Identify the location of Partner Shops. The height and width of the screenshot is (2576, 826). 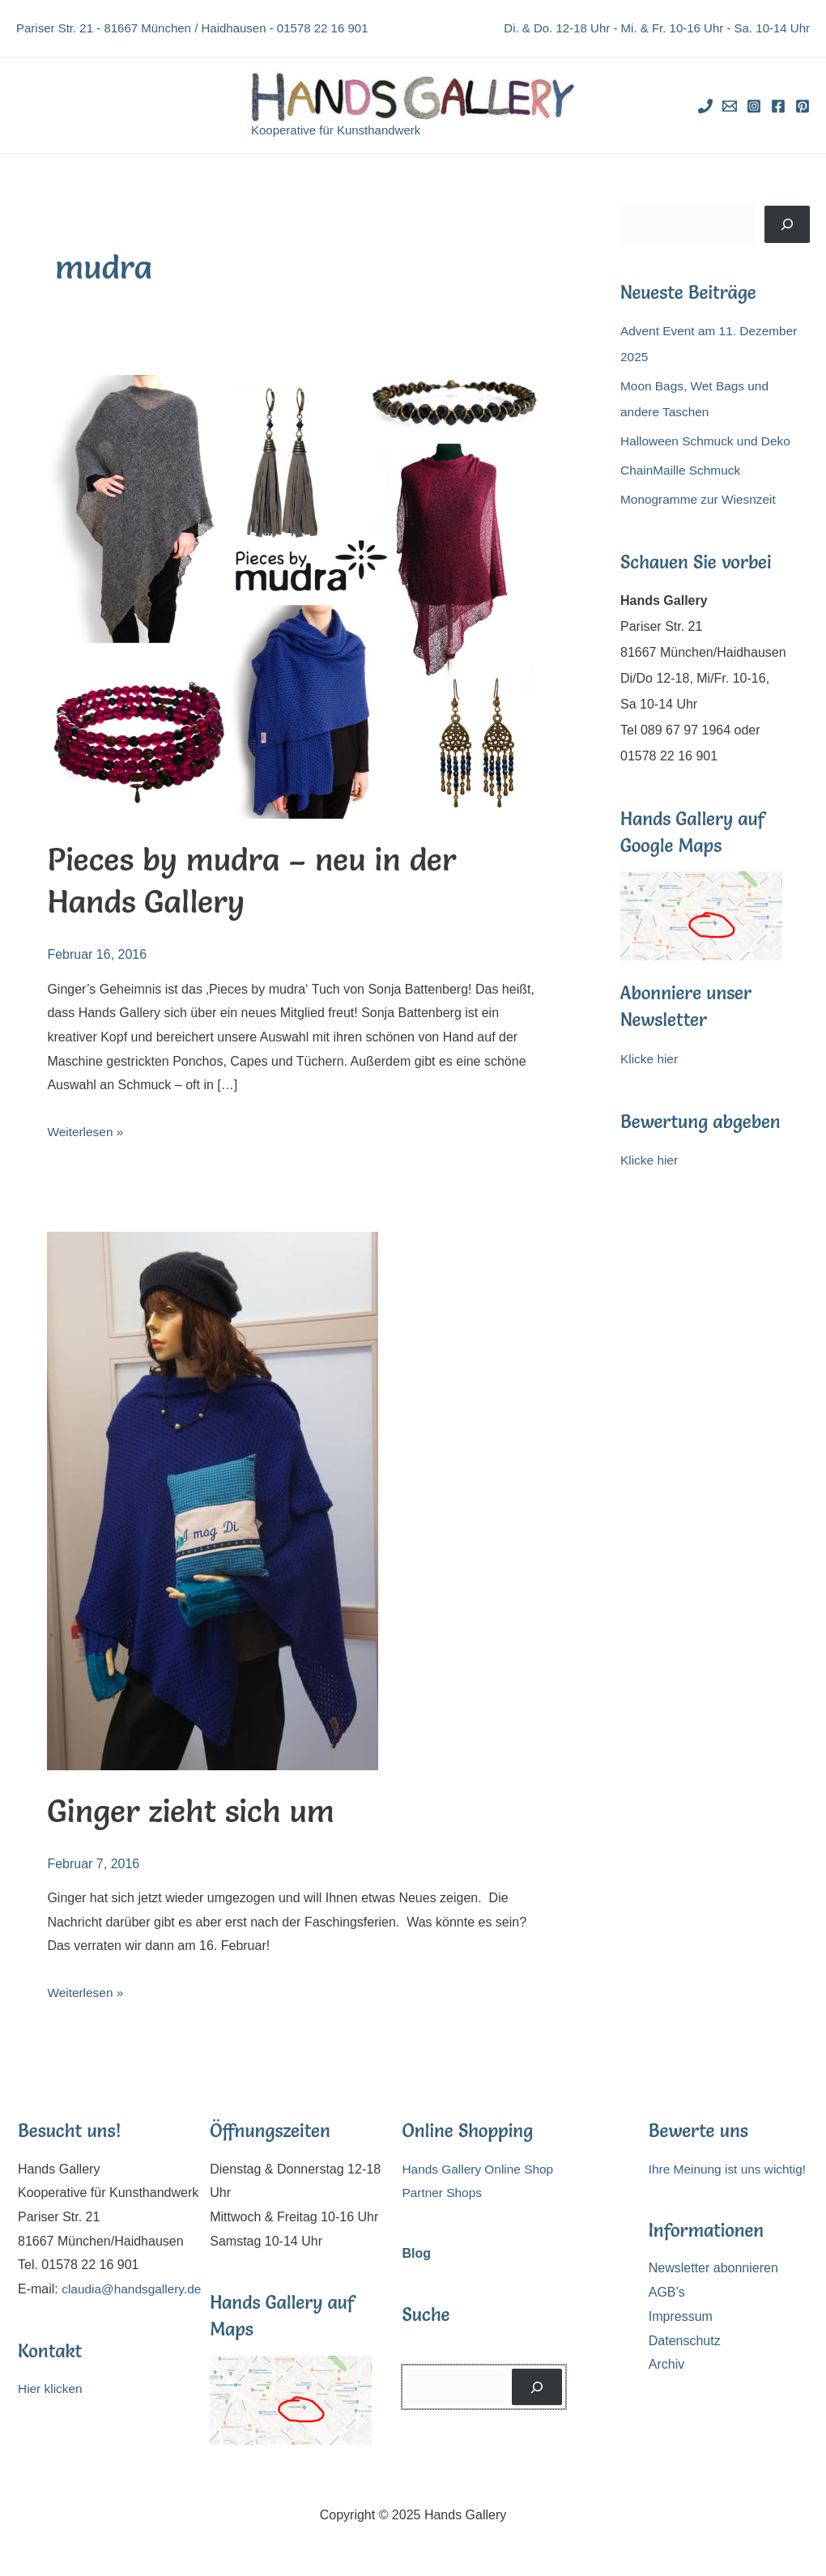
(443, 2192).